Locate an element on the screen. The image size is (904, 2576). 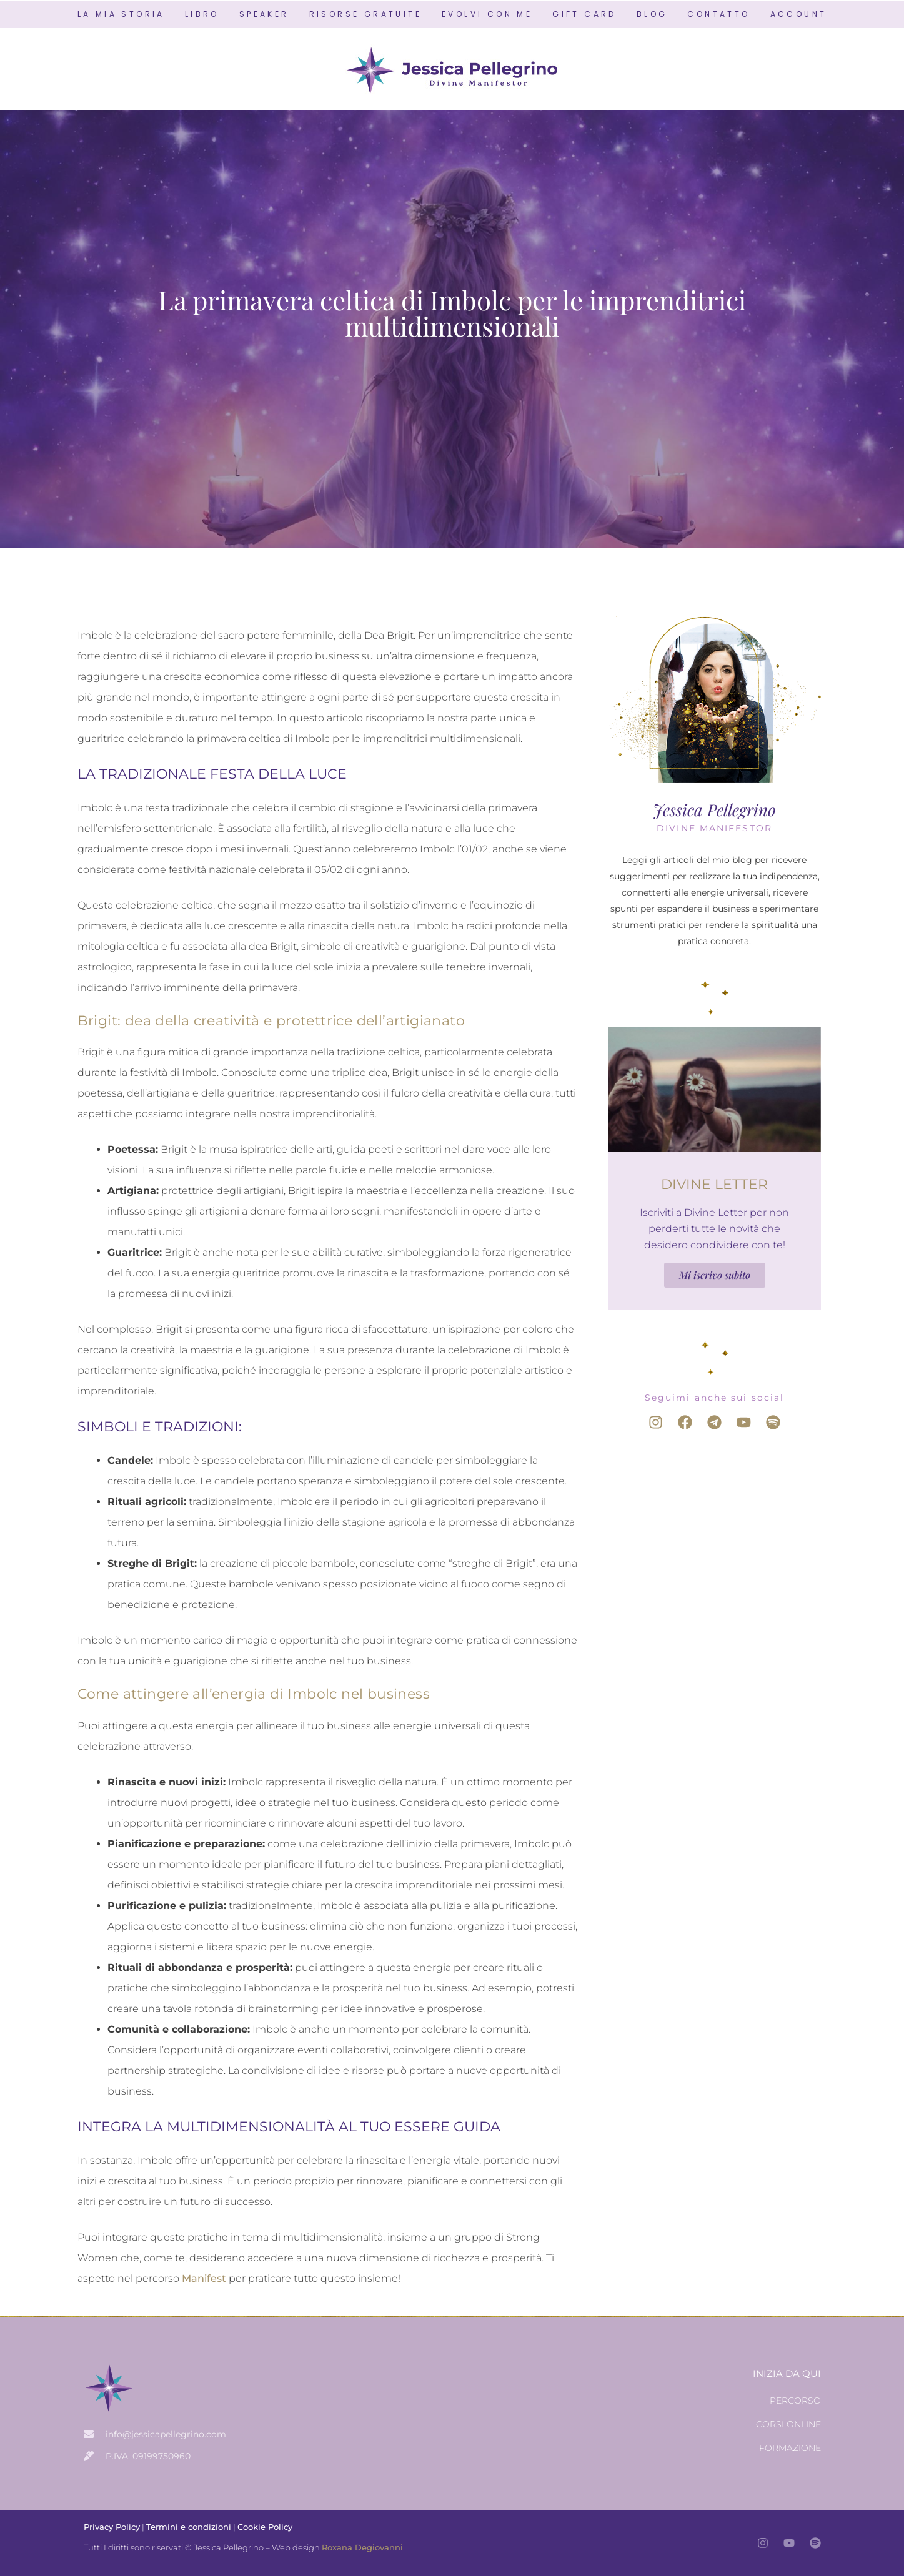
ACCOUNT is located at coordinates (798, 14).